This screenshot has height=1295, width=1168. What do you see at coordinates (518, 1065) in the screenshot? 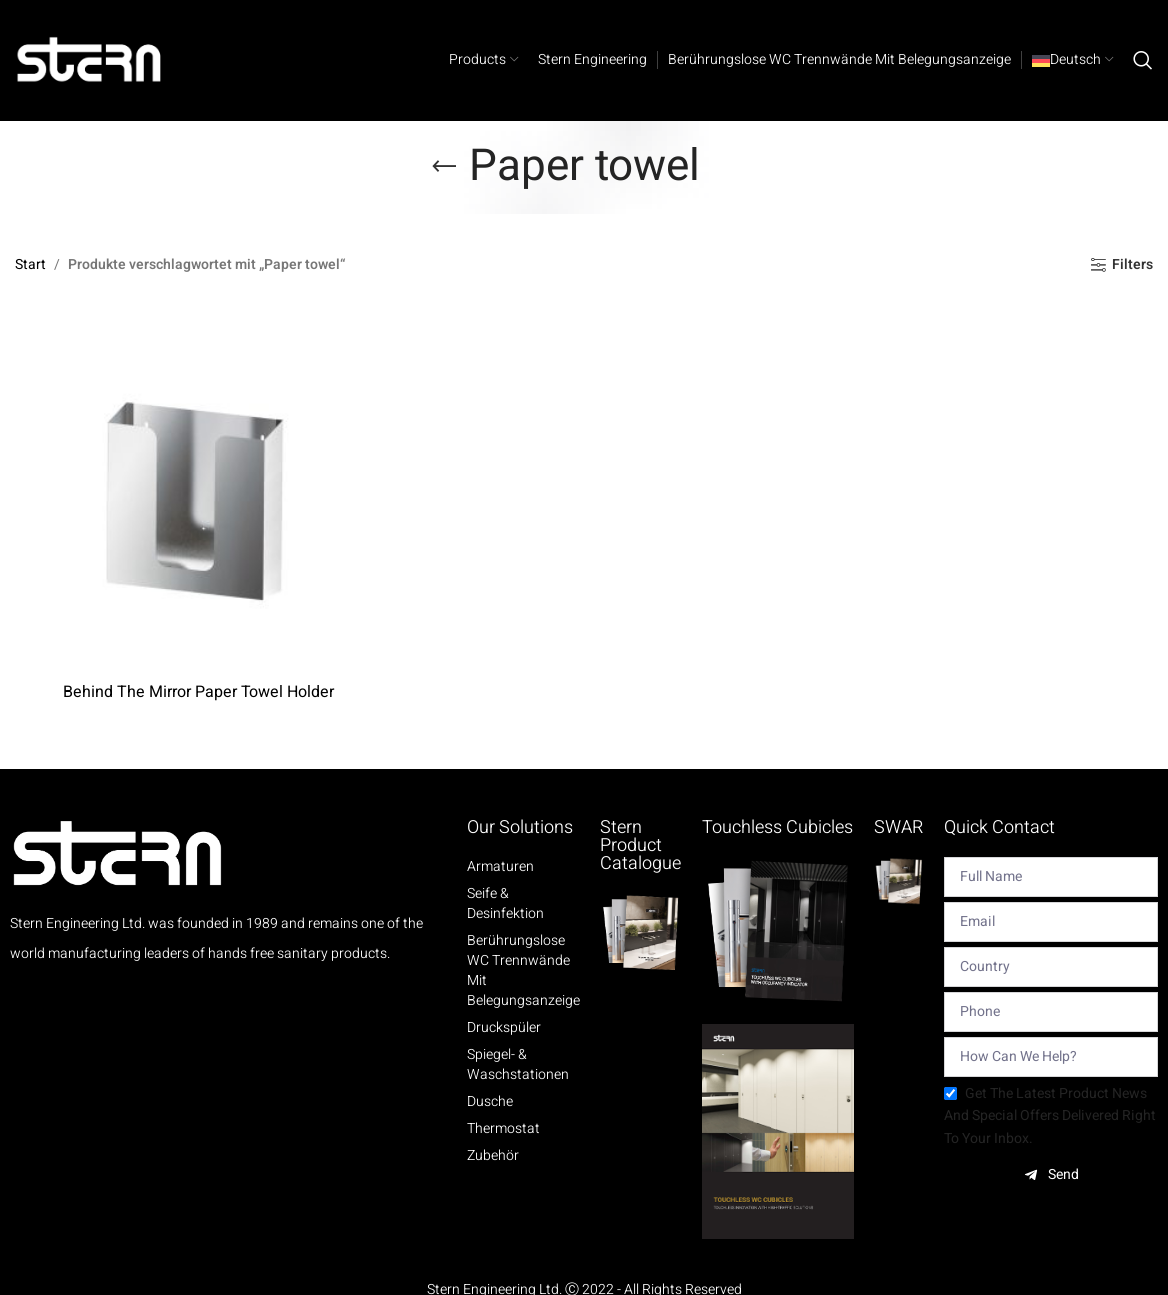
I see `Spiegel- & Waschstationen` at bounding box center [518, 1065].